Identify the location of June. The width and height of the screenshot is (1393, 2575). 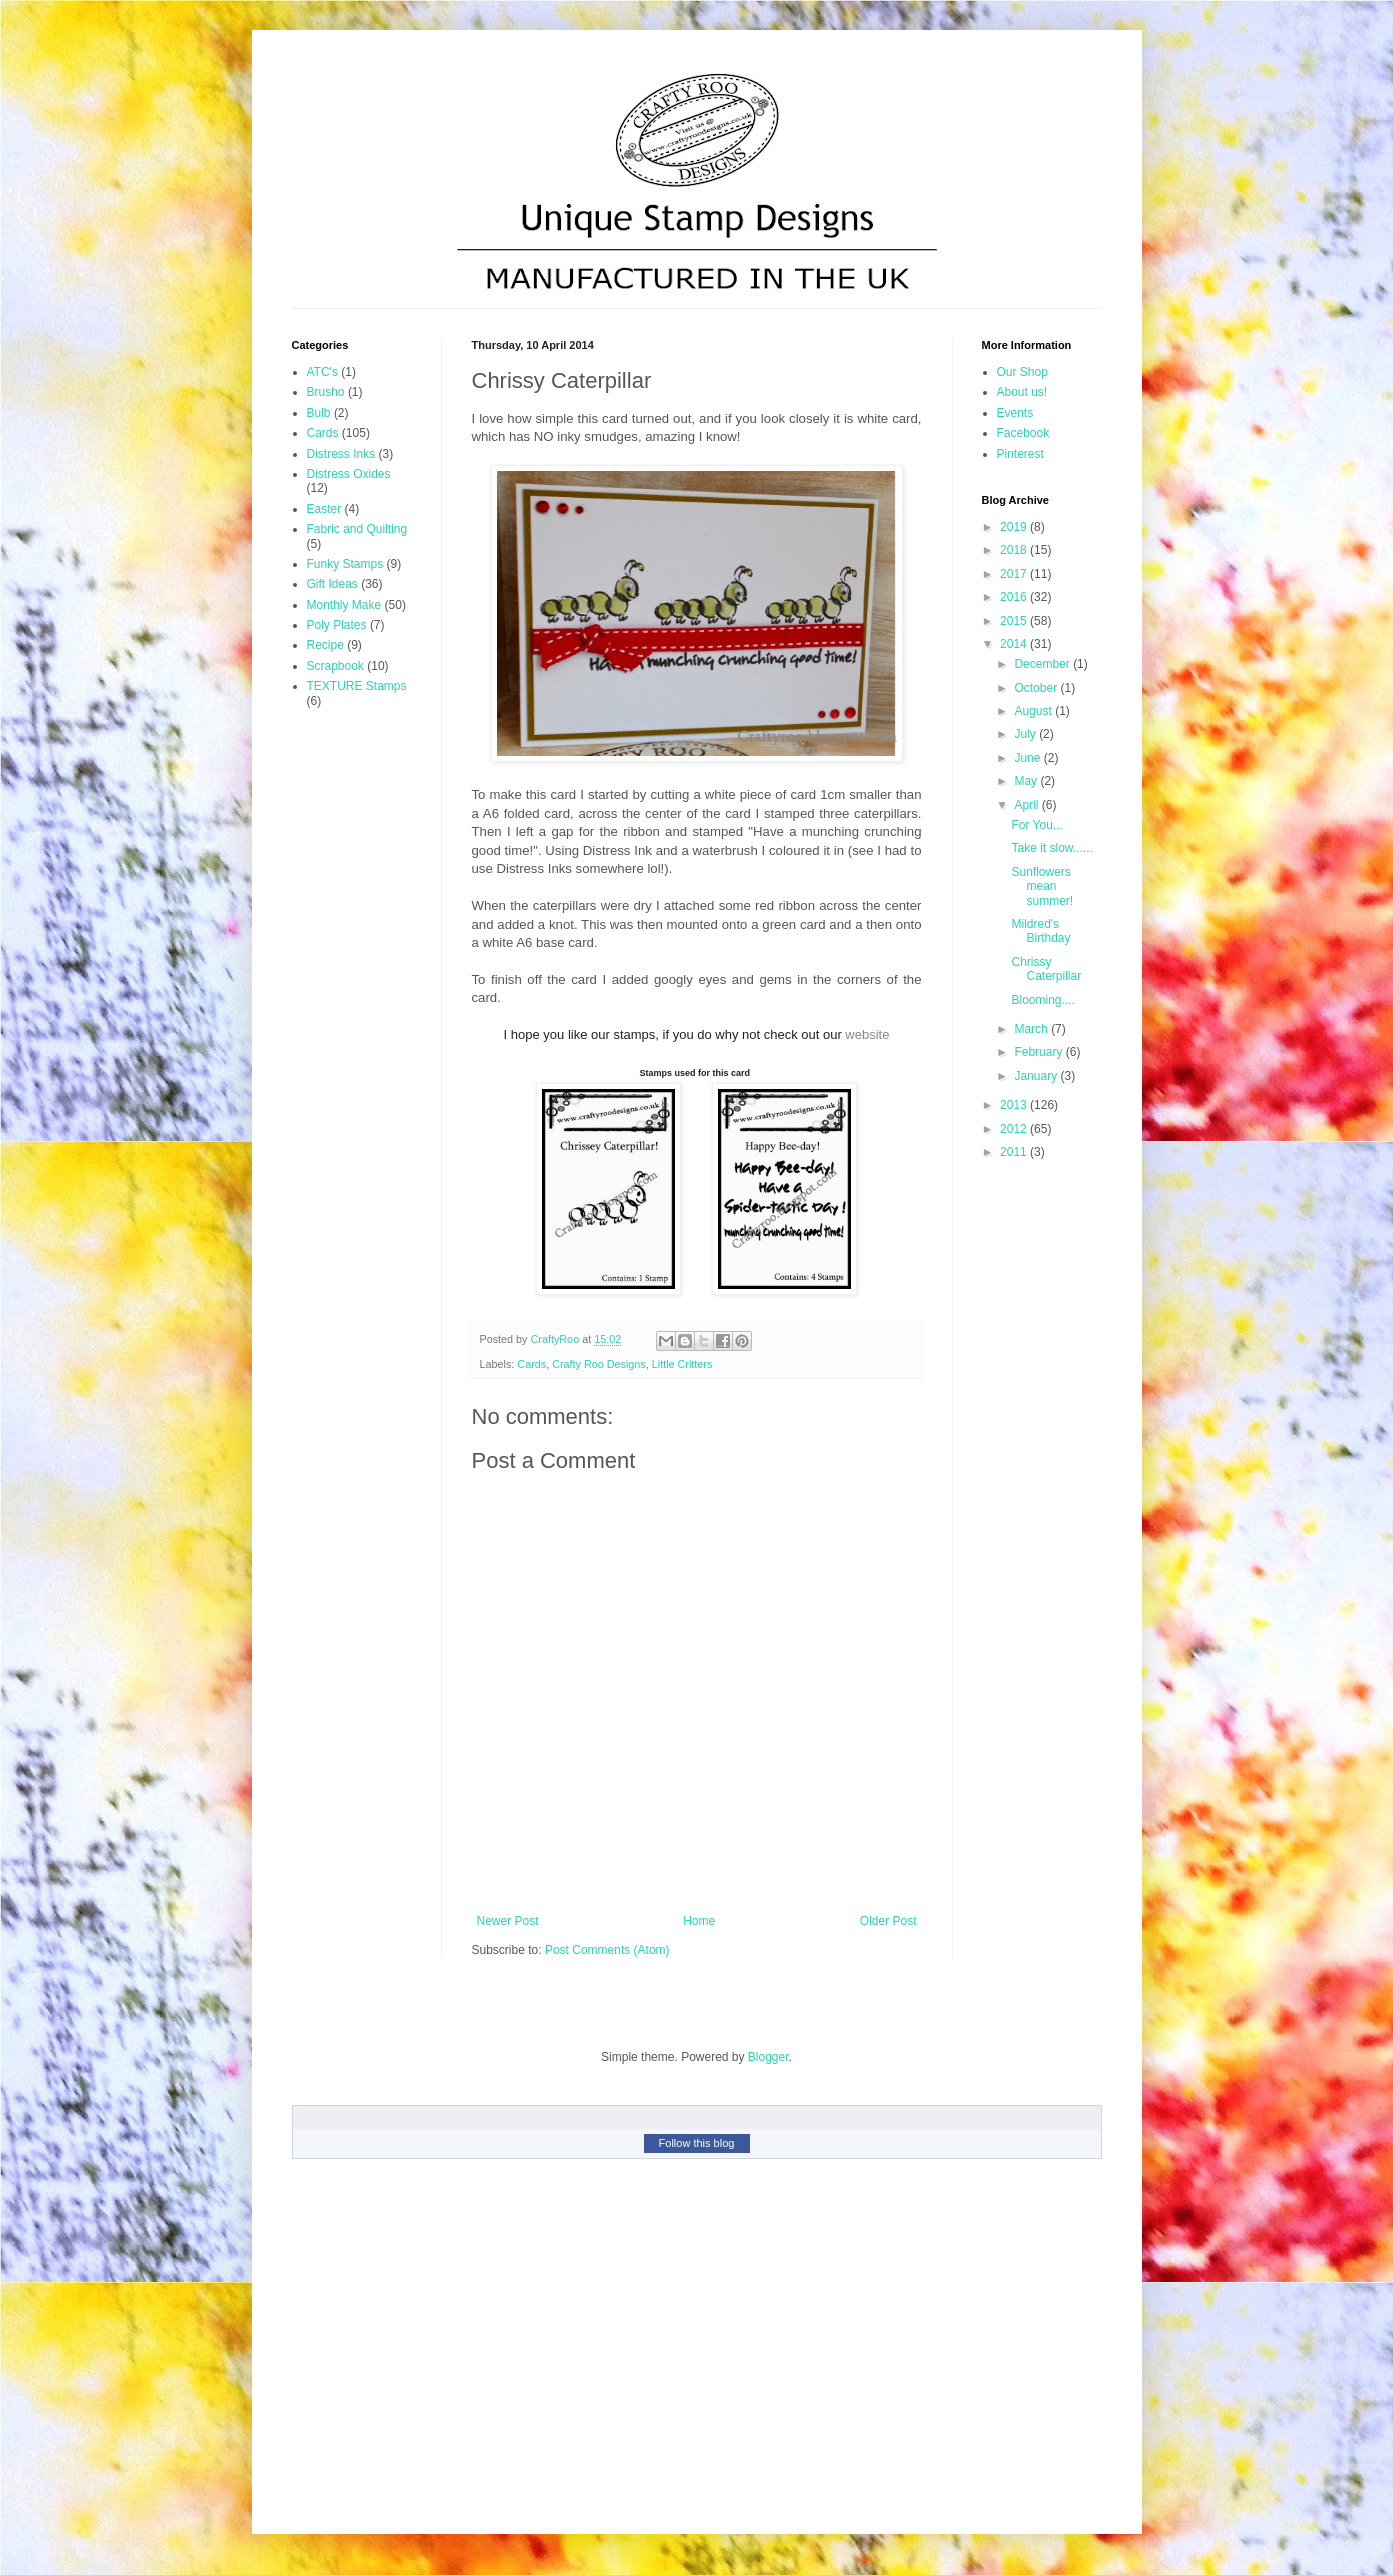
(1028, 758).